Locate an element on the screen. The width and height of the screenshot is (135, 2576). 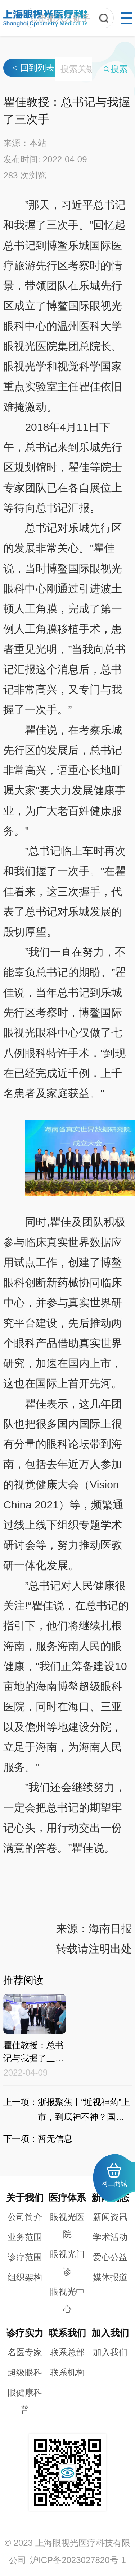
公司简介 is located at coordinates (25, 2217).